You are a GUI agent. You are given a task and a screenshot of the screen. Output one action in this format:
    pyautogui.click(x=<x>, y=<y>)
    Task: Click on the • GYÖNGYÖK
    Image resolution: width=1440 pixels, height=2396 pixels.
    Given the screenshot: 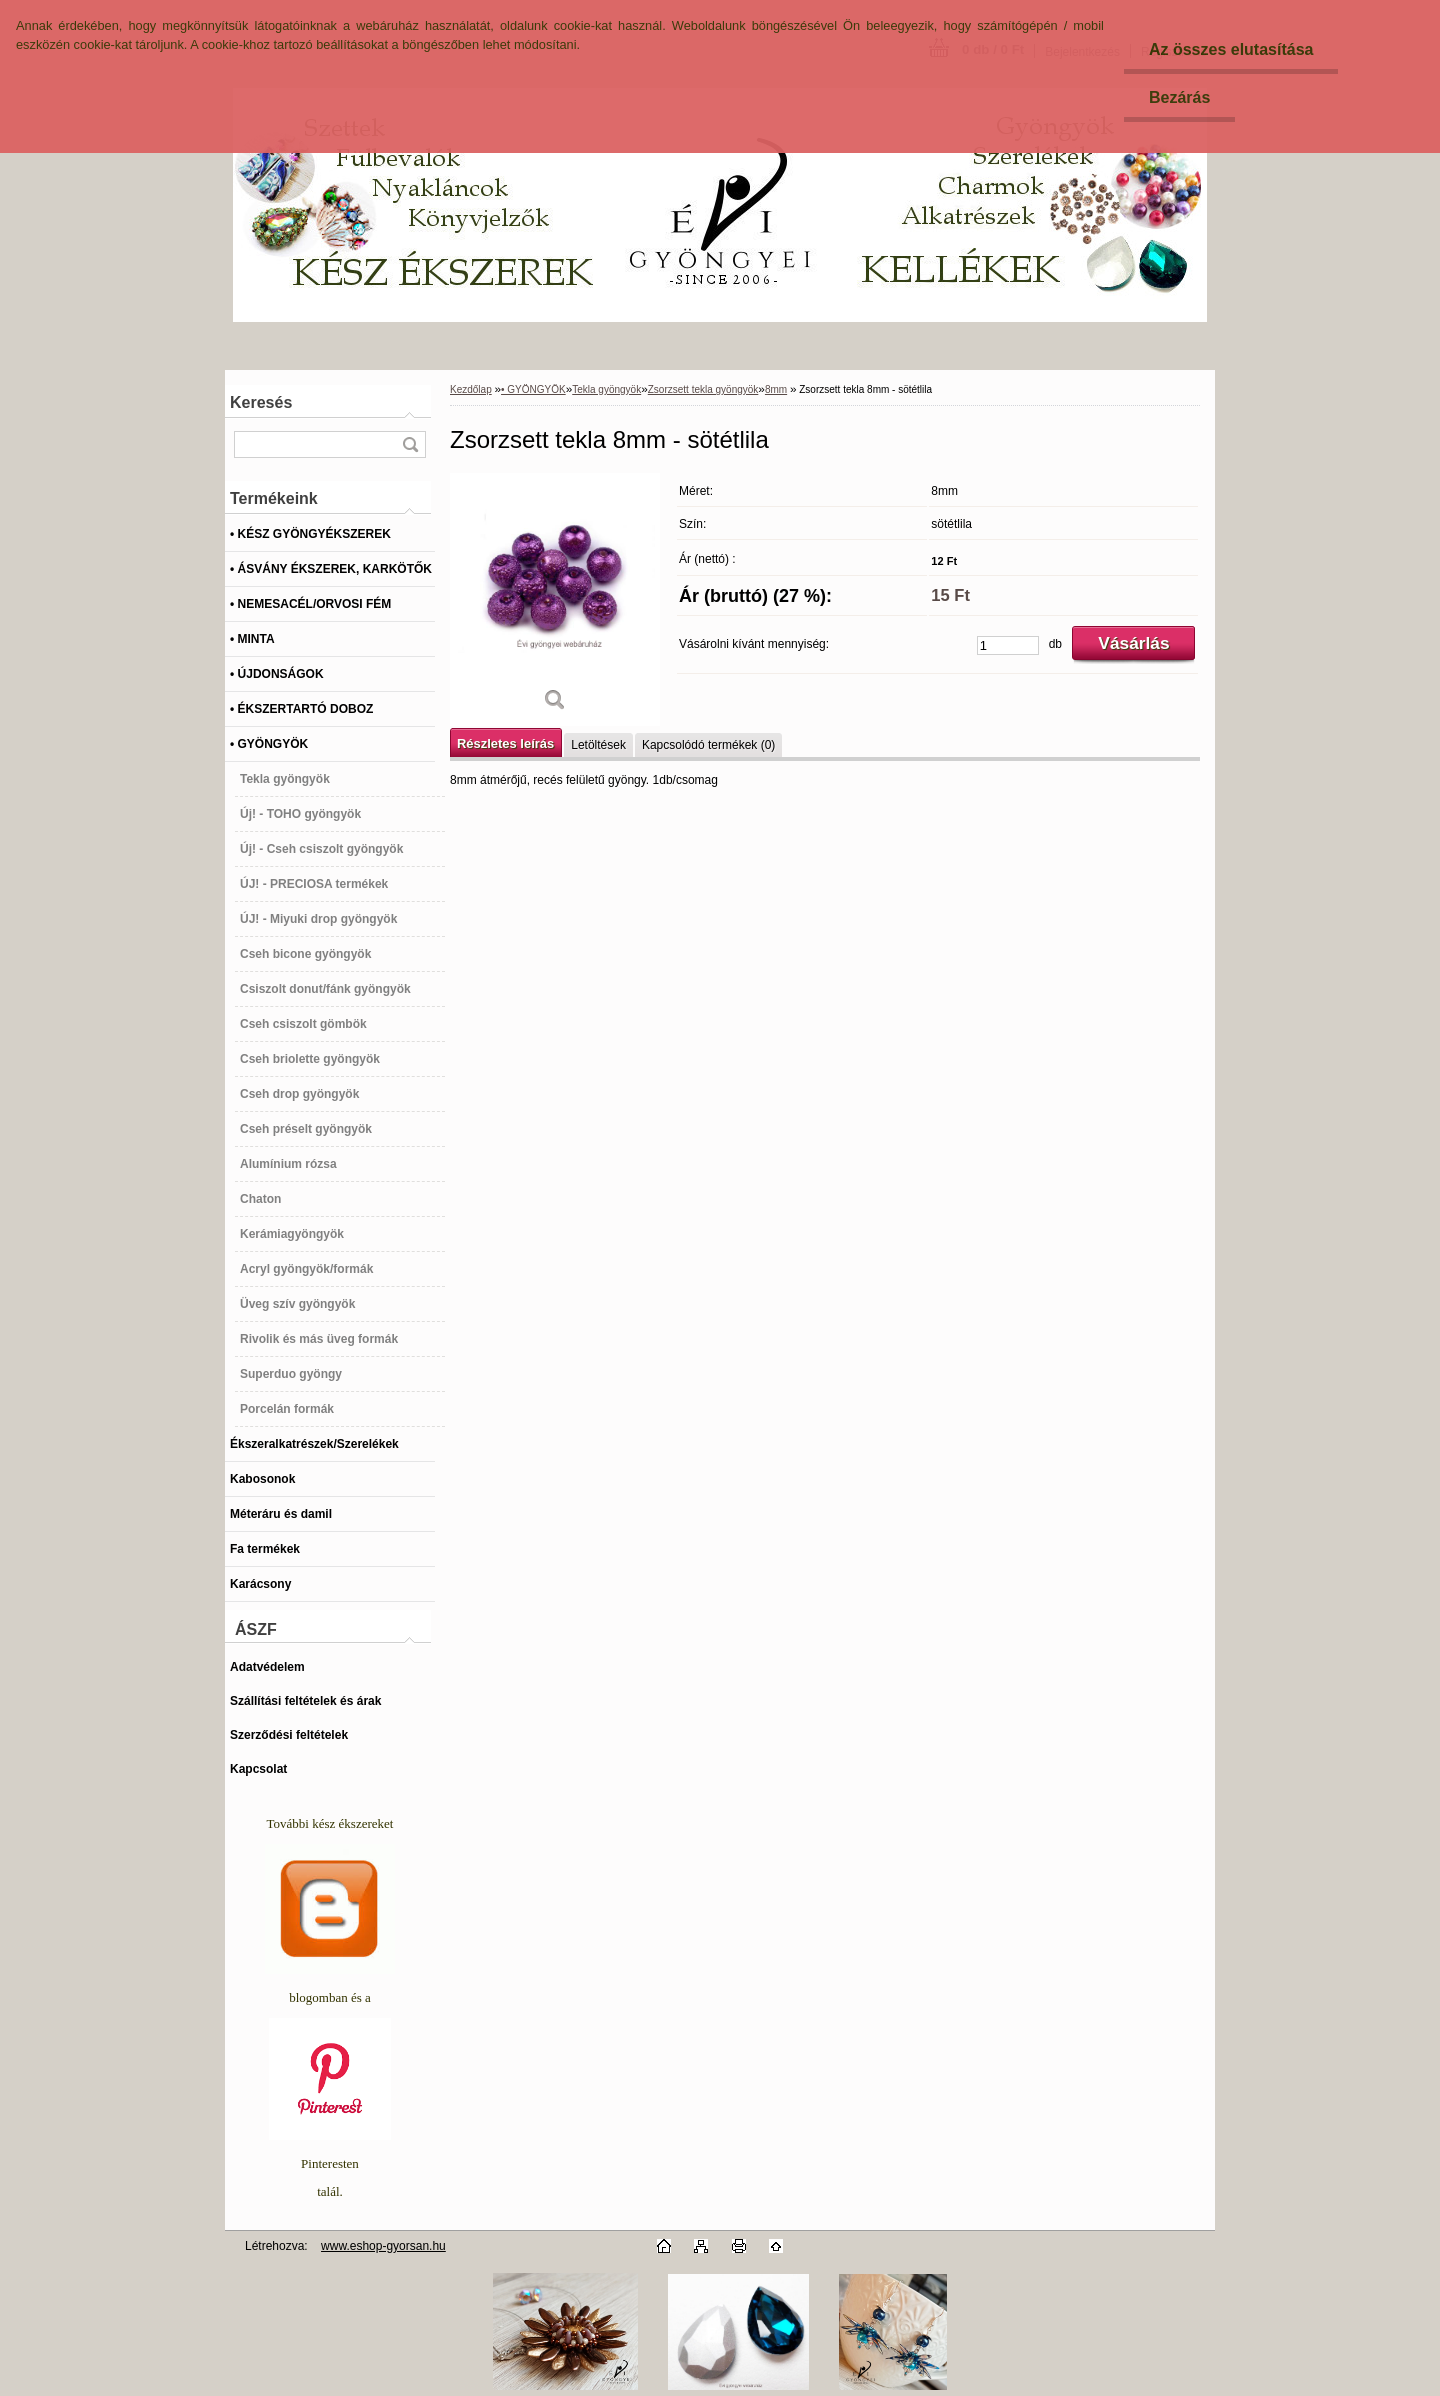 What is the action you would take?
    pyautogui.click(x=533, y=389)
    